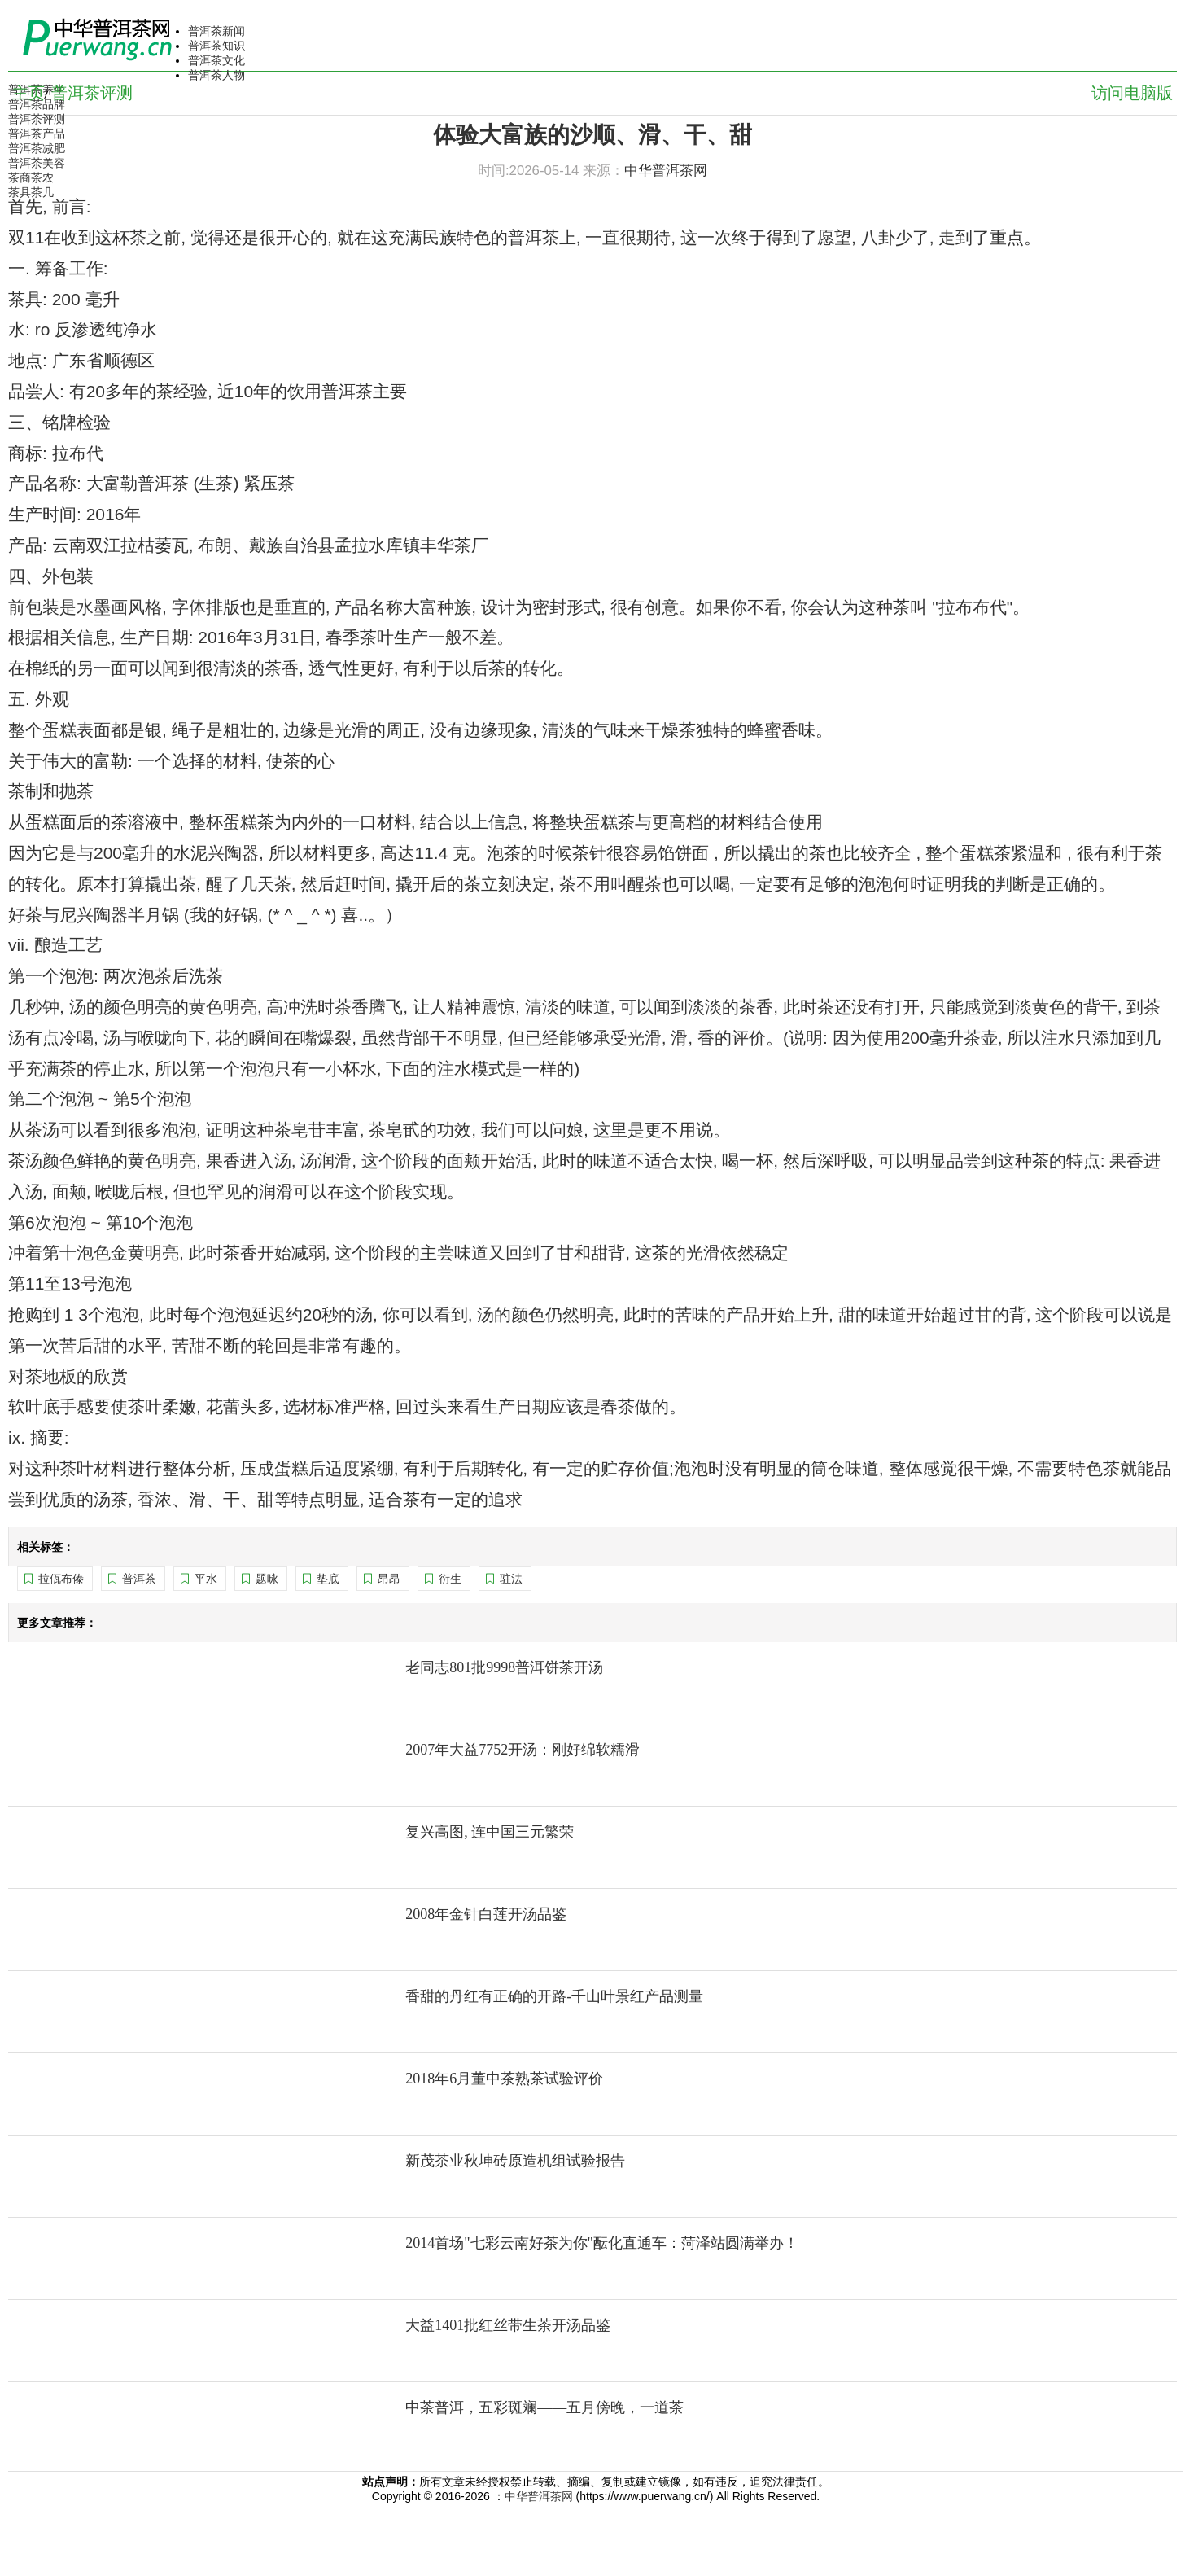 The width and height of the screenshot is (1185, 2576). What do you see at coordinates (511, 1578) in the screenshot?
I see `驻法` at bounding box center [511, 1578].